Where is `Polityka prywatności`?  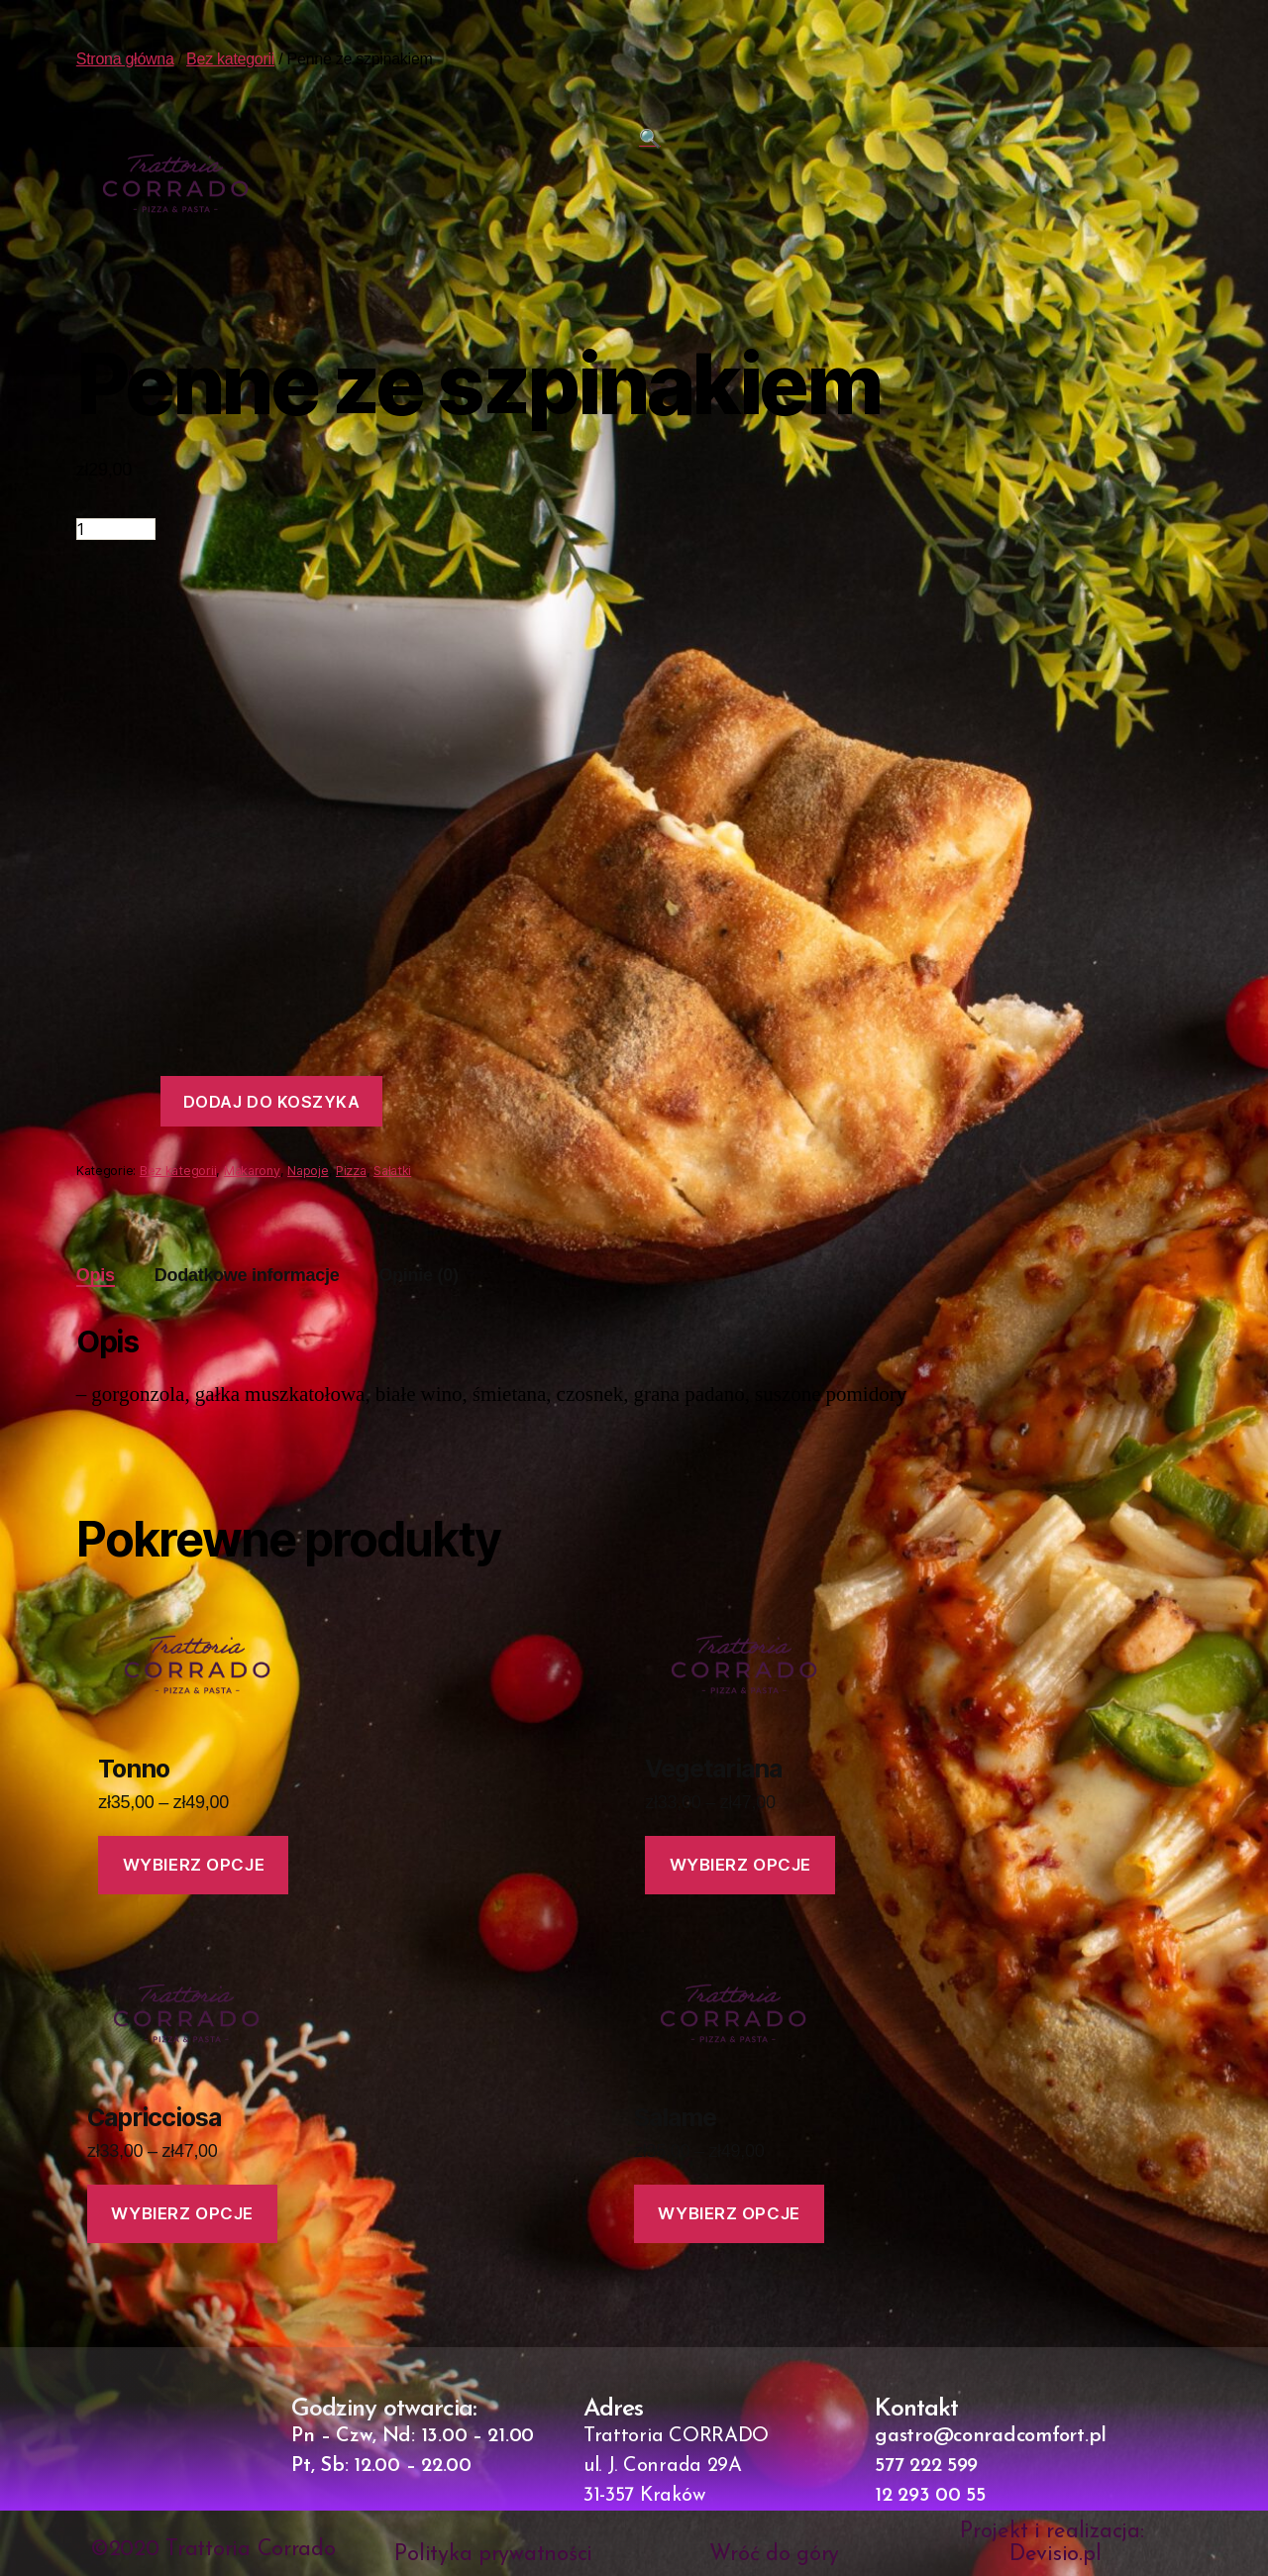 Polityka prywatności is located at coordinates (493, 2554).